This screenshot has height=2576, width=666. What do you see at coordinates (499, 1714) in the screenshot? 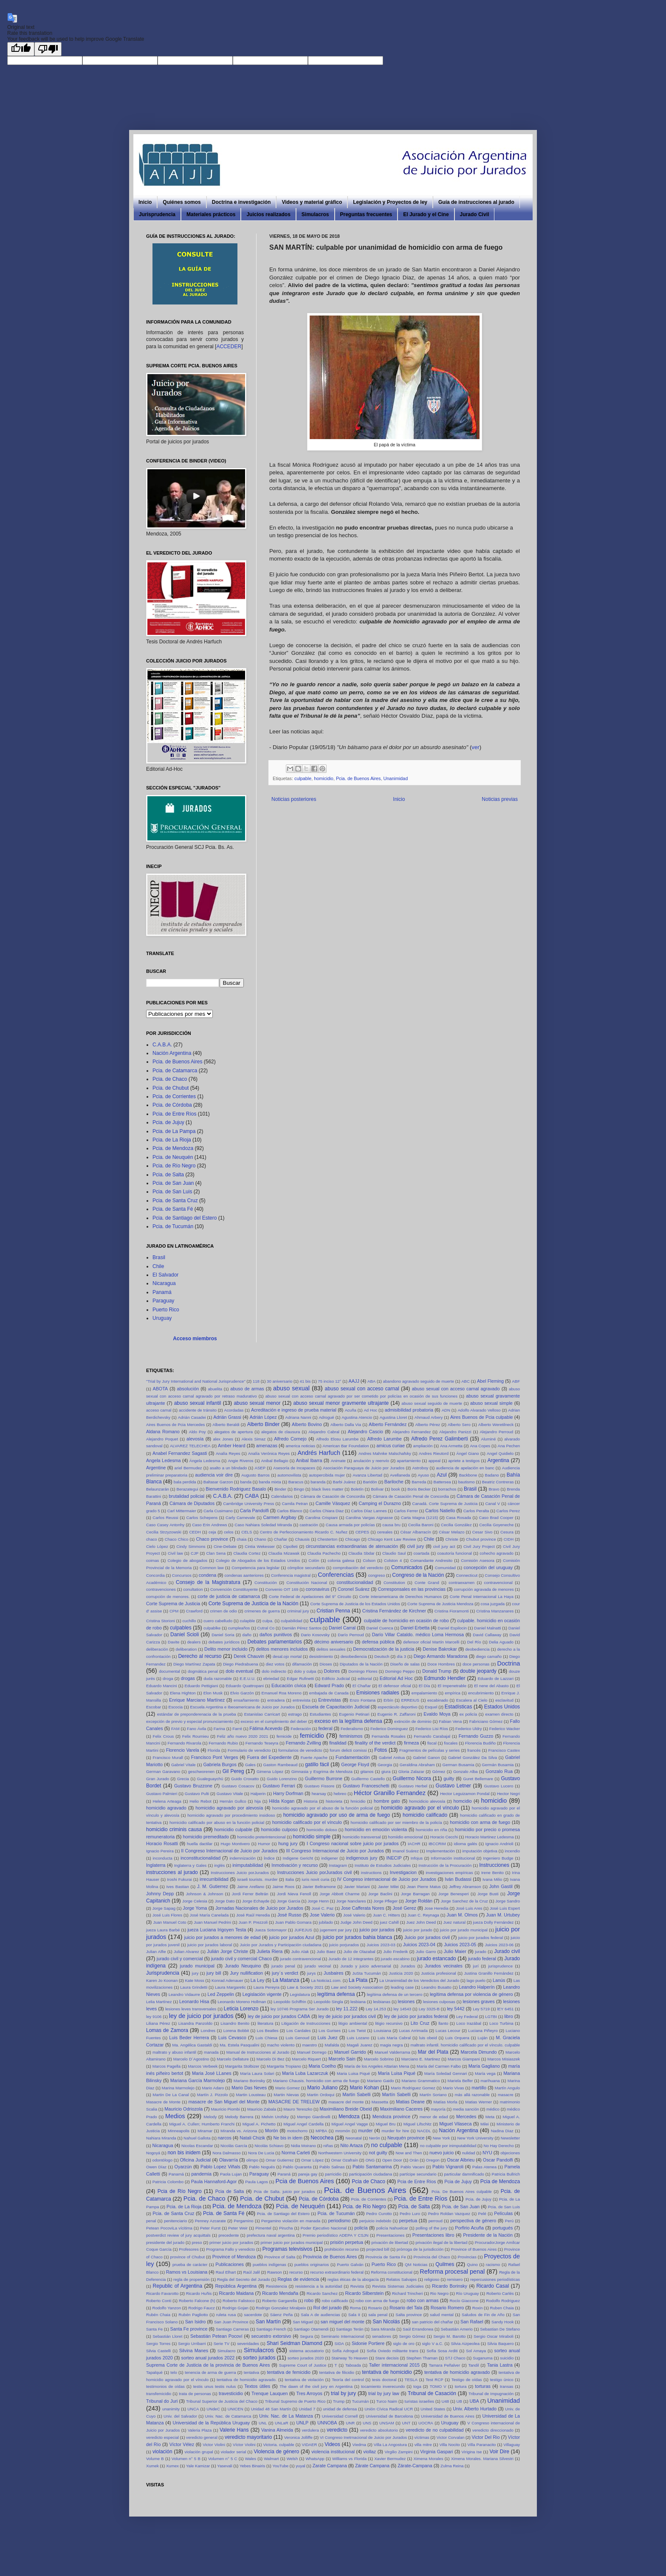
I see `examen directo` at bounding box center [499, 1714].